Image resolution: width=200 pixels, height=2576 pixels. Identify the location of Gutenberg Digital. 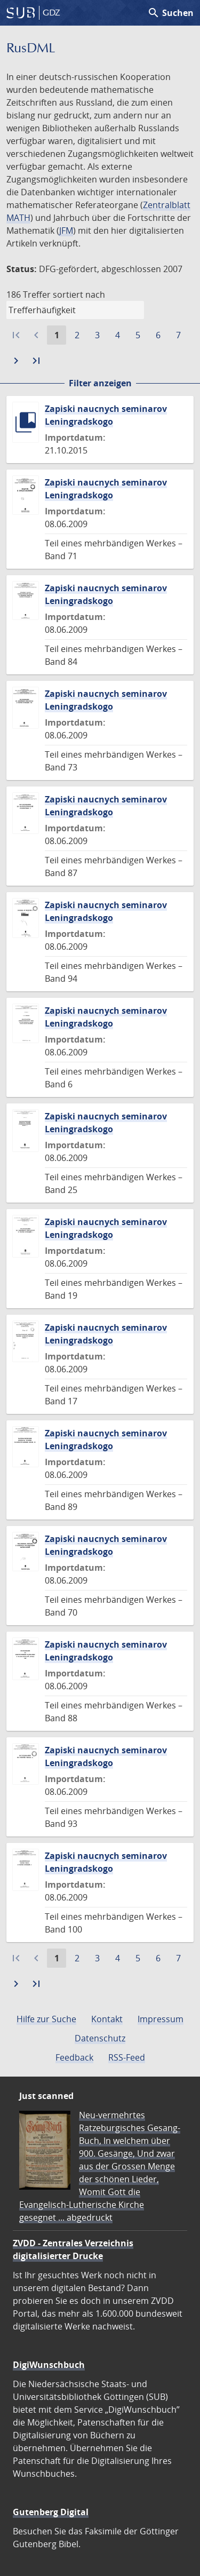
(51, 2512).